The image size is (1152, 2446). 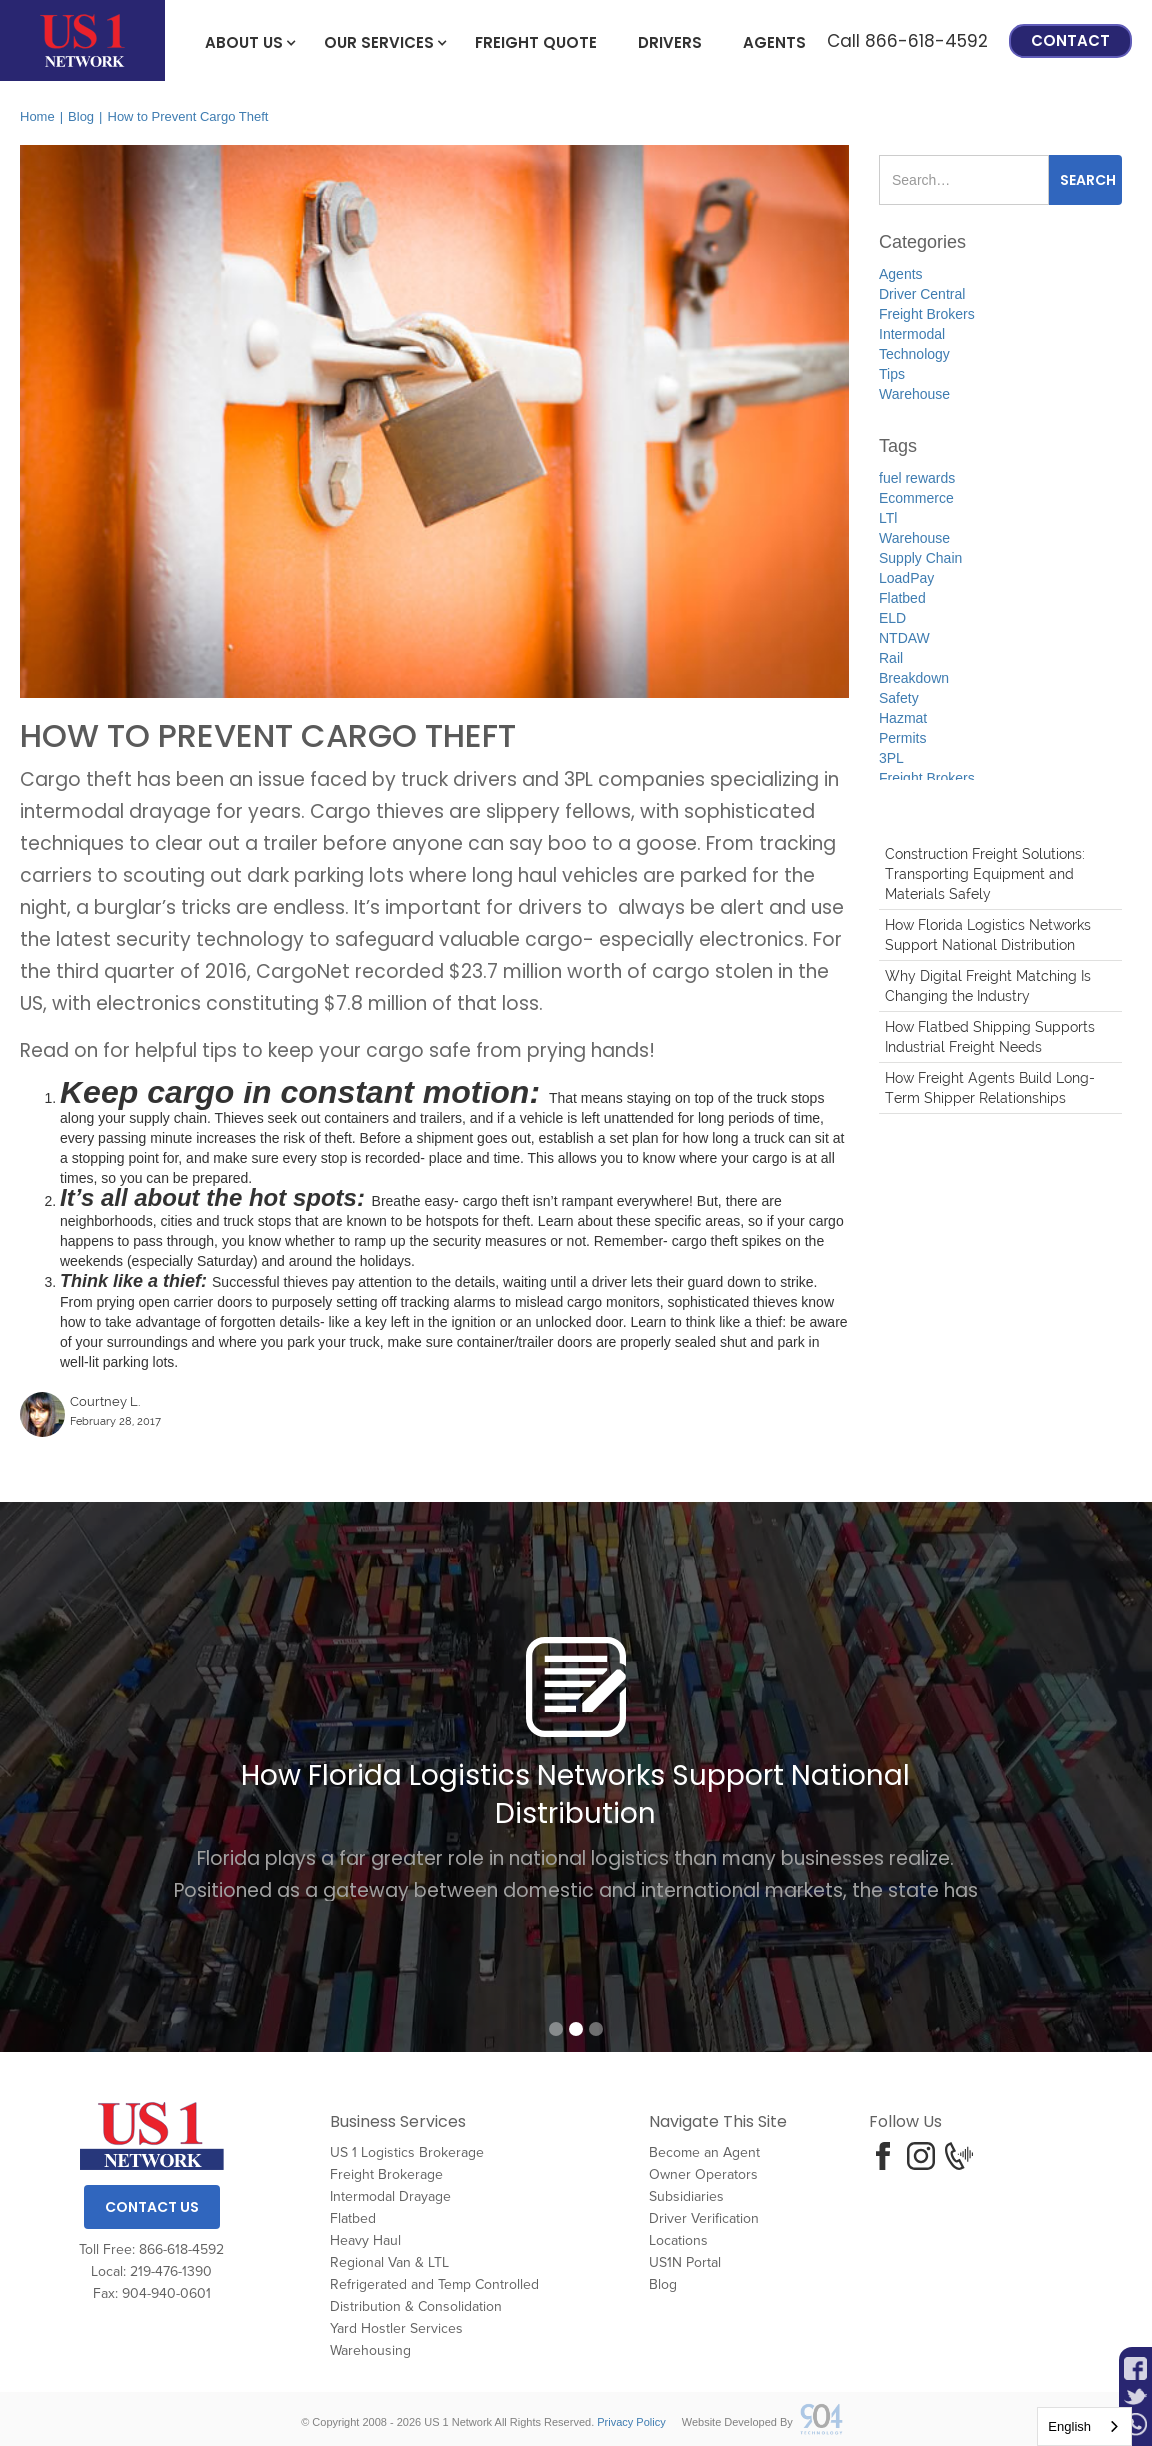 I want to click on Home, so click(x=37, y=116).